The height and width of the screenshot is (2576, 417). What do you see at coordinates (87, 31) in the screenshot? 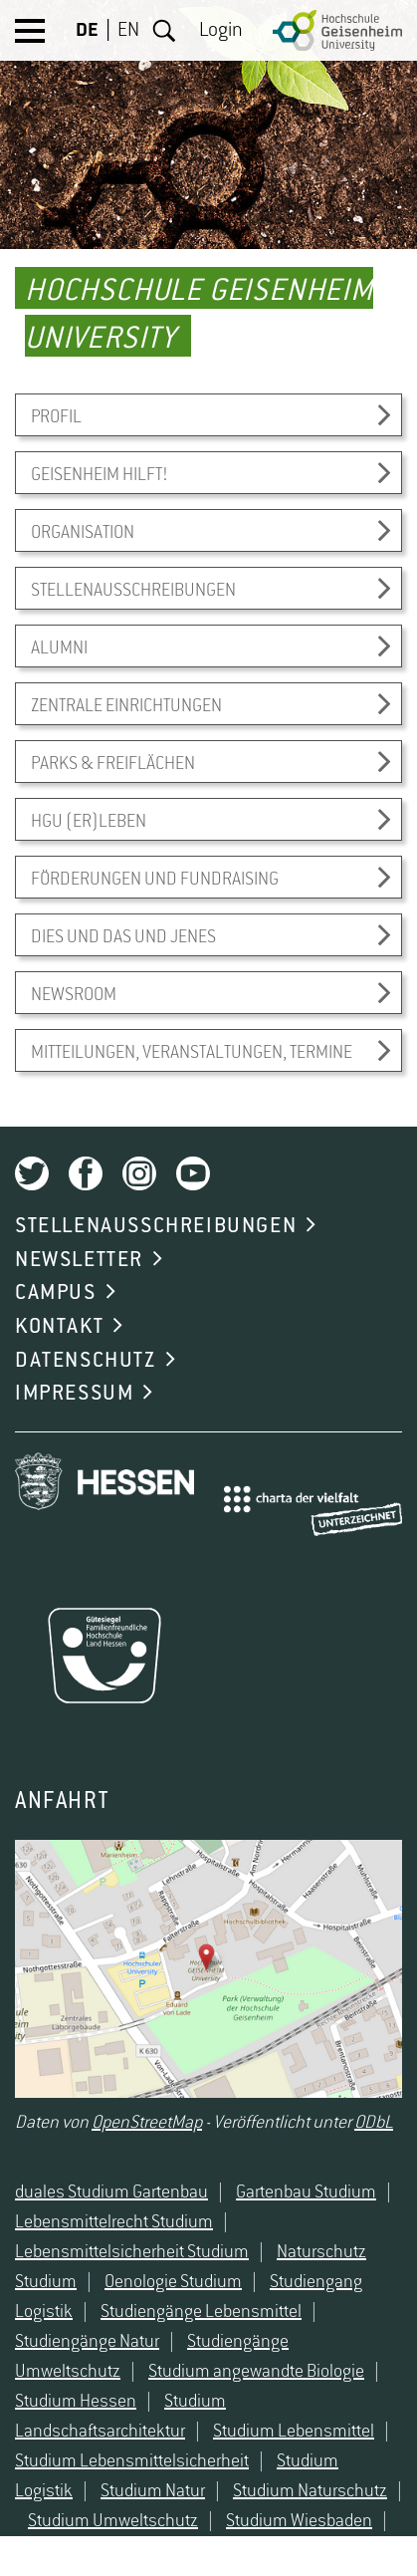
I see `DE` at bounding box center [87, 31].